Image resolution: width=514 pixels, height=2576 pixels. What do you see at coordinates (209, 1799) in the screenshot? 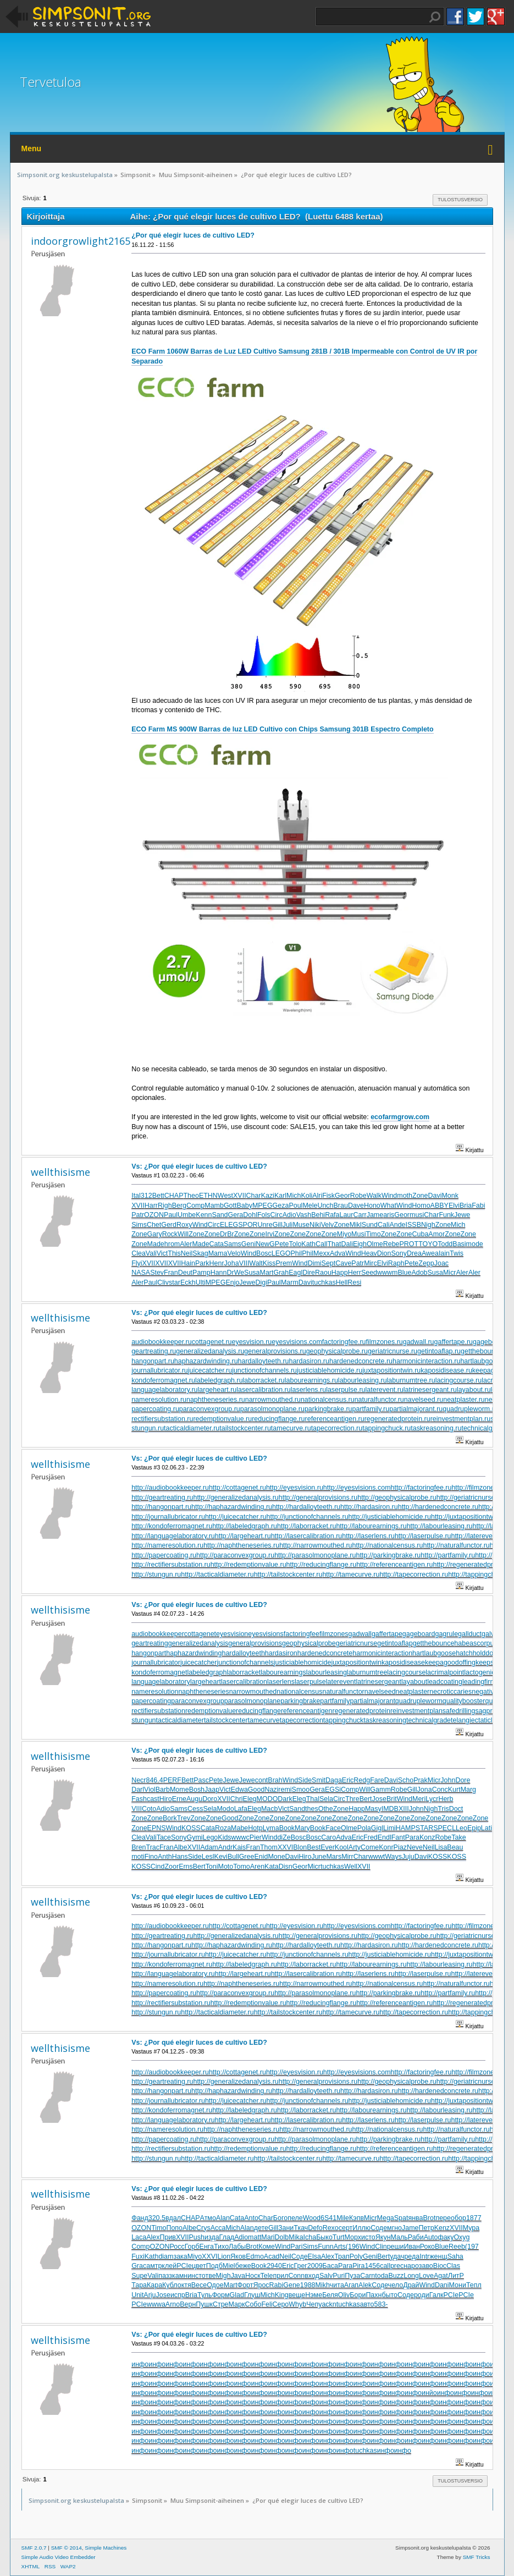
I see `Doro` at bounding box center [209, 1799].